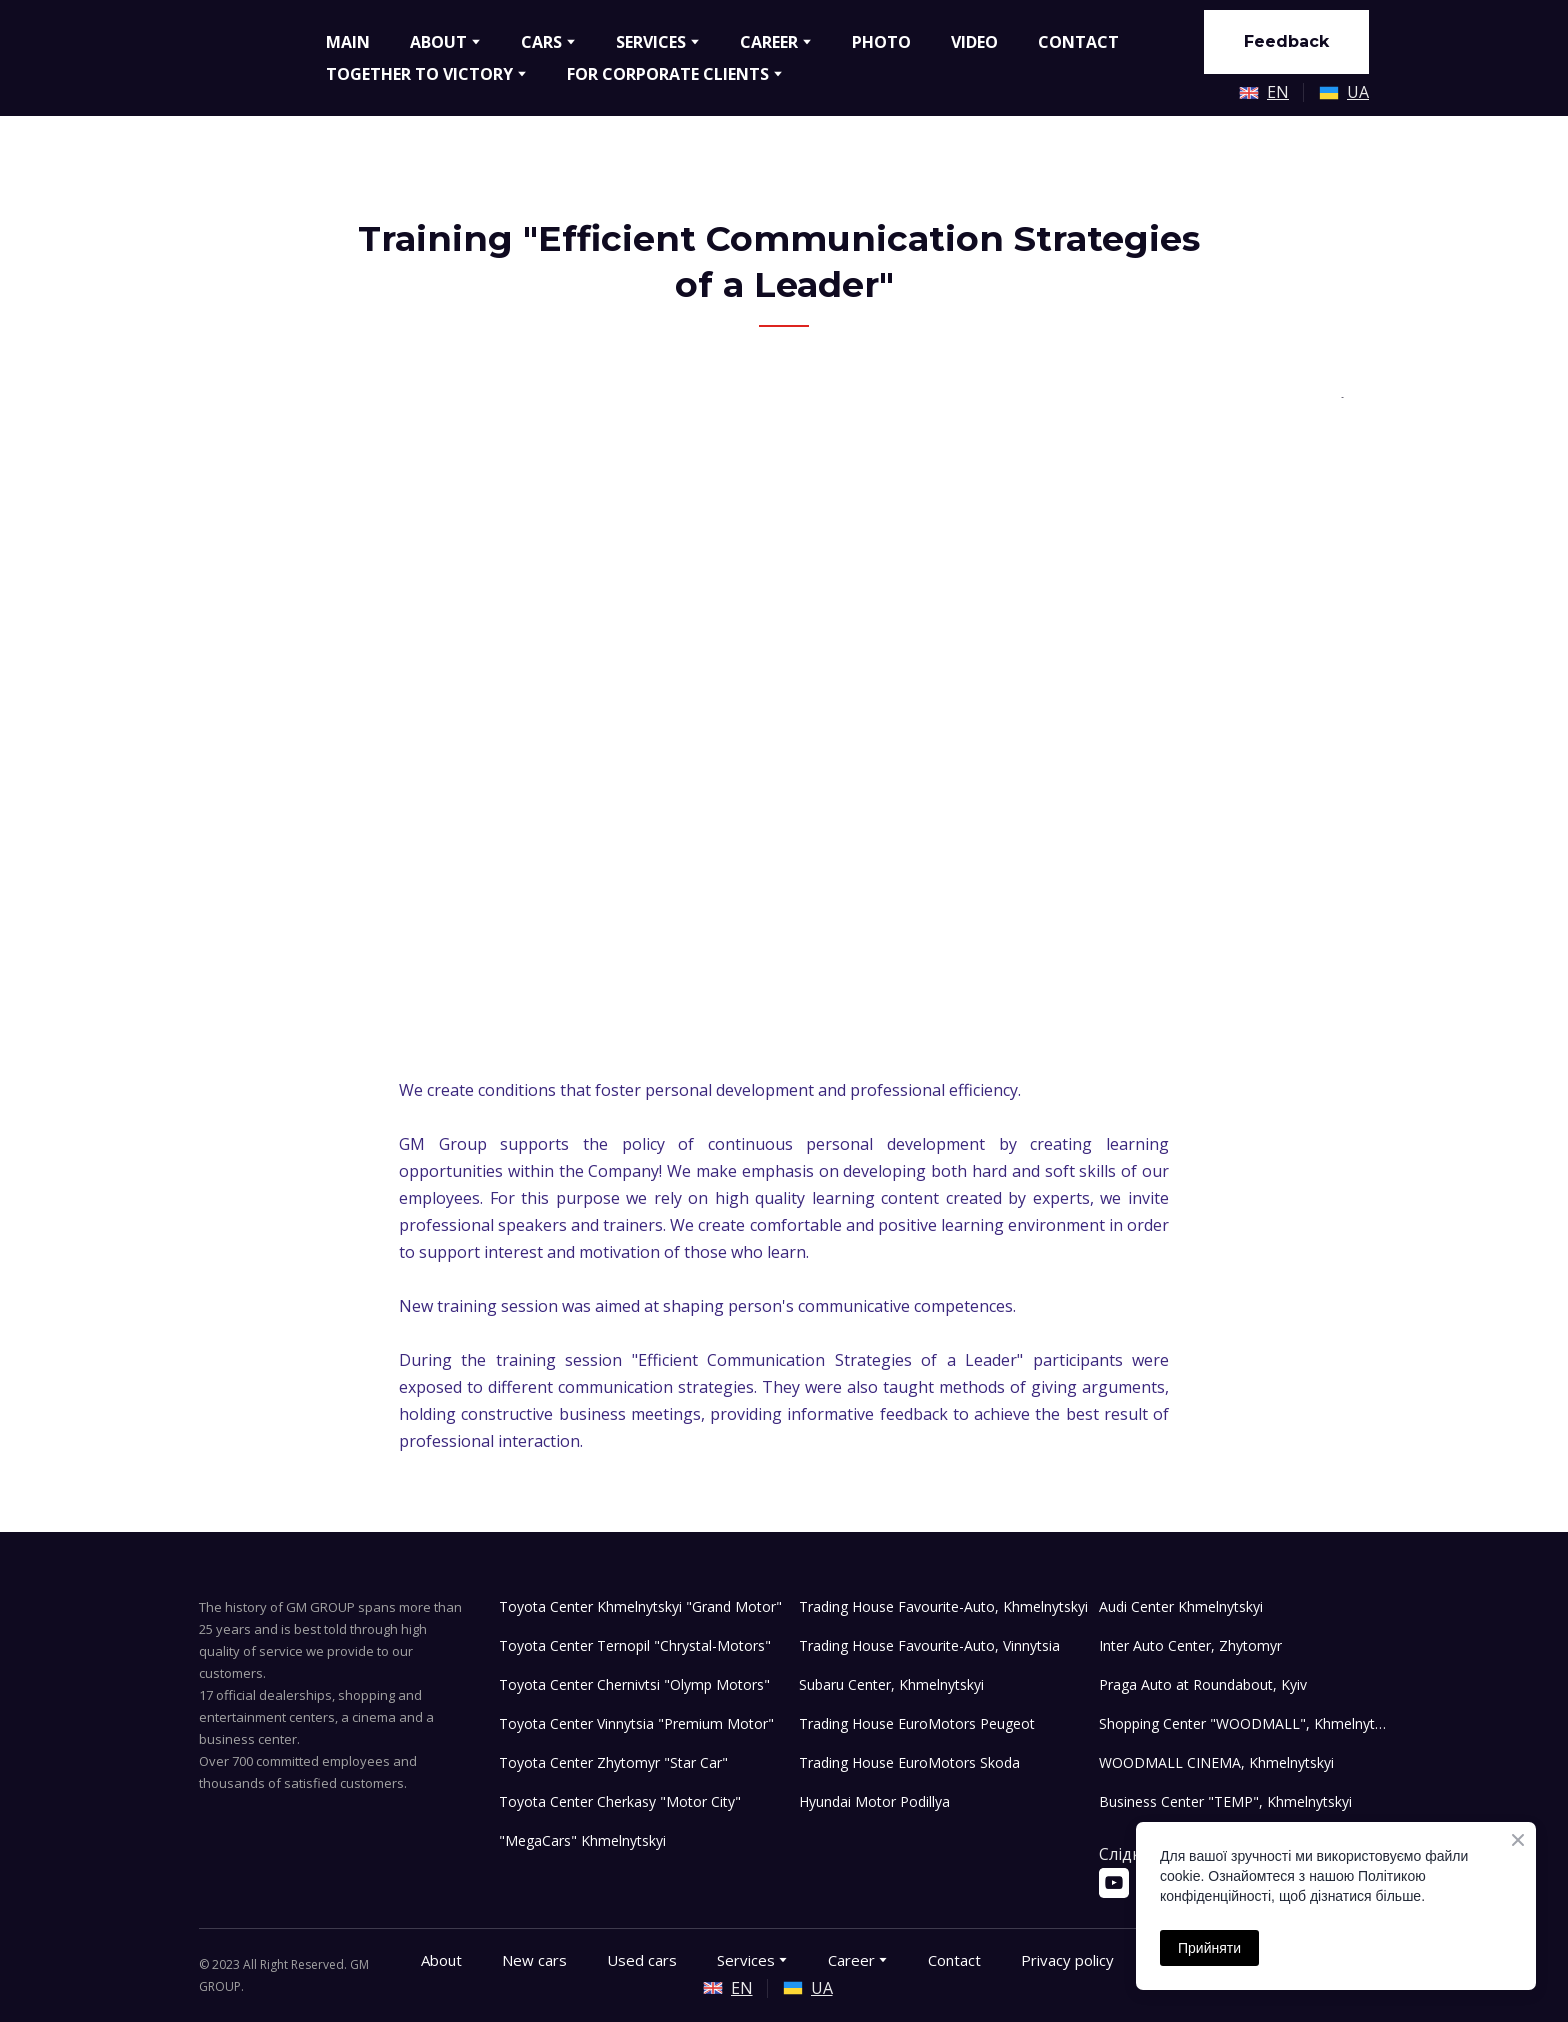 The width and height of the screenshot is (1568, 2022). What do you see at coordinates (917, 1723) in the screenshot?
I see `Trading House EuroMotors Peugeot` at bounding box center [917, 1723].